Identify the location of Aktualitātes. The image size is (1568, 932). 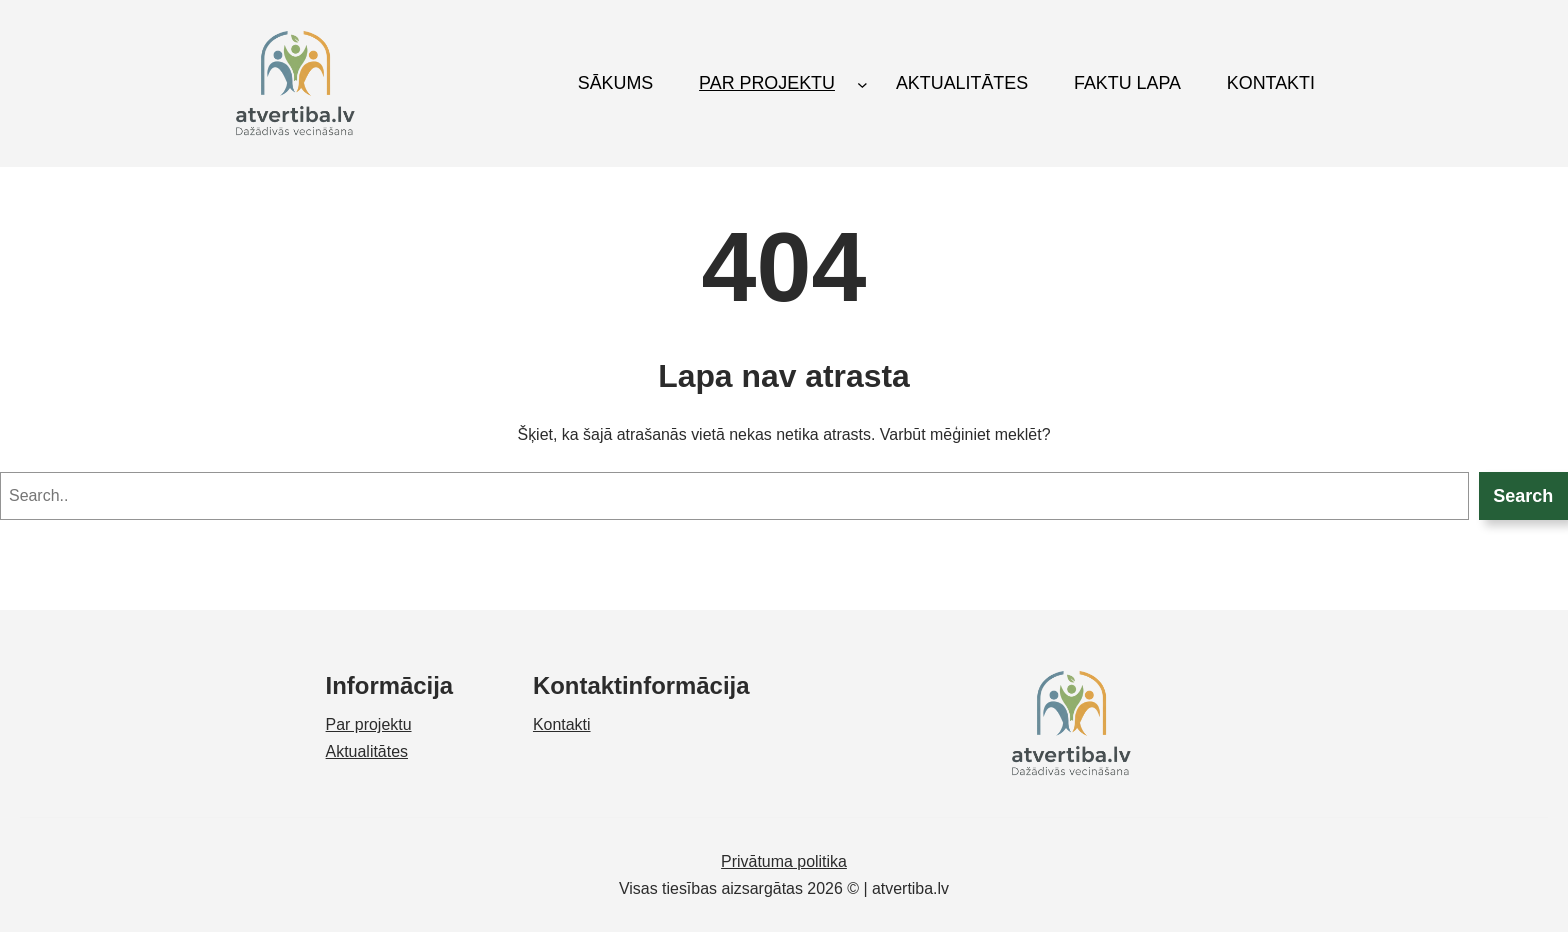
(367, 751).